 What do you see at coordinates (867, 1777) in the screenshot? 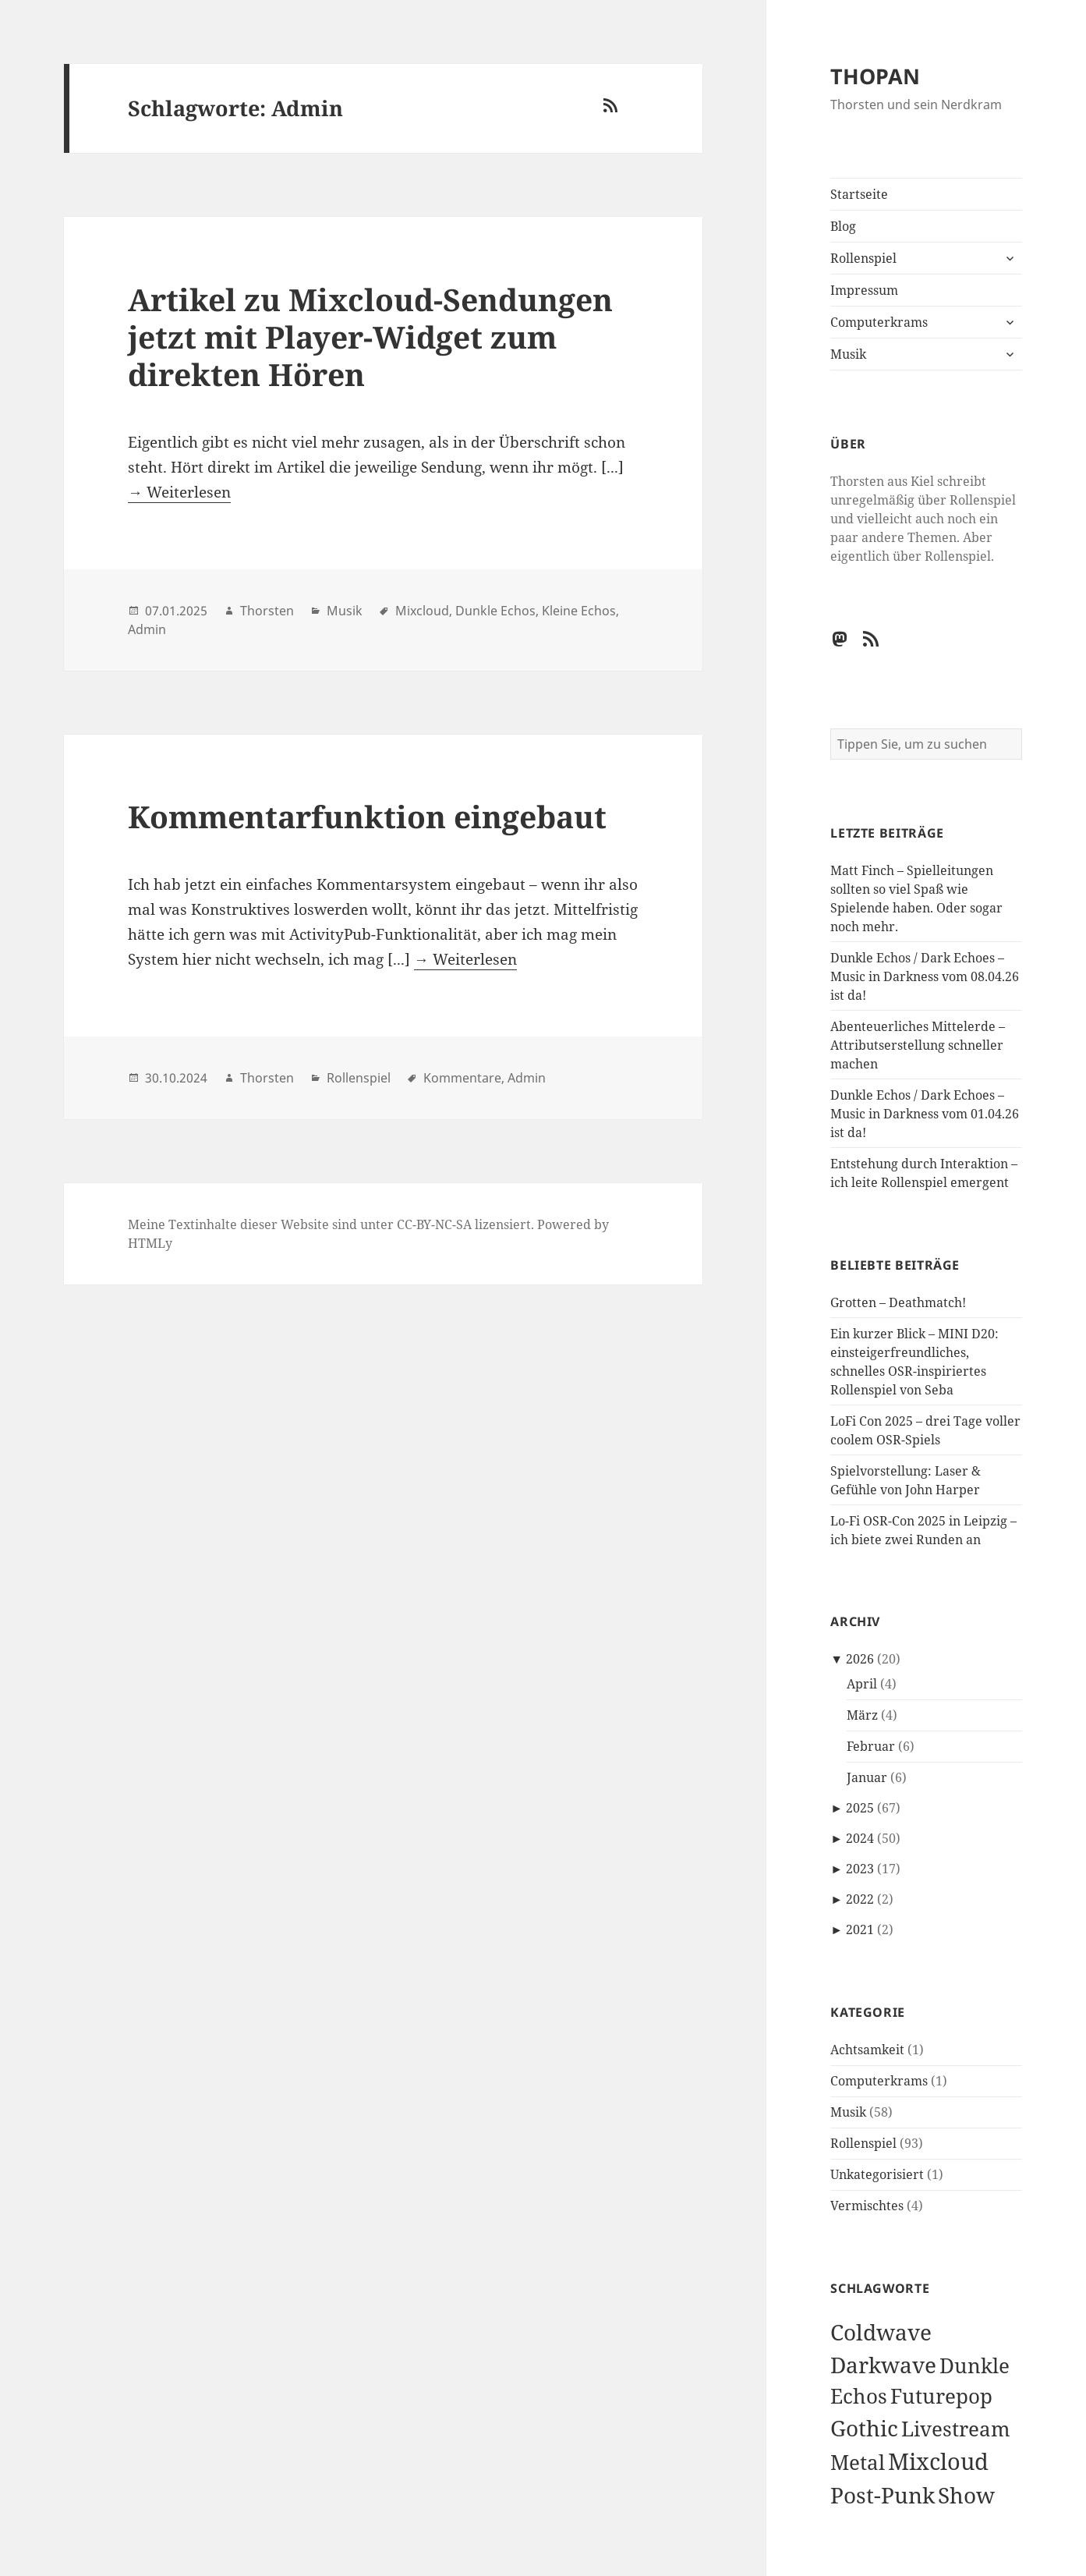
I see `Januar` at bounding box center [867, 1777].